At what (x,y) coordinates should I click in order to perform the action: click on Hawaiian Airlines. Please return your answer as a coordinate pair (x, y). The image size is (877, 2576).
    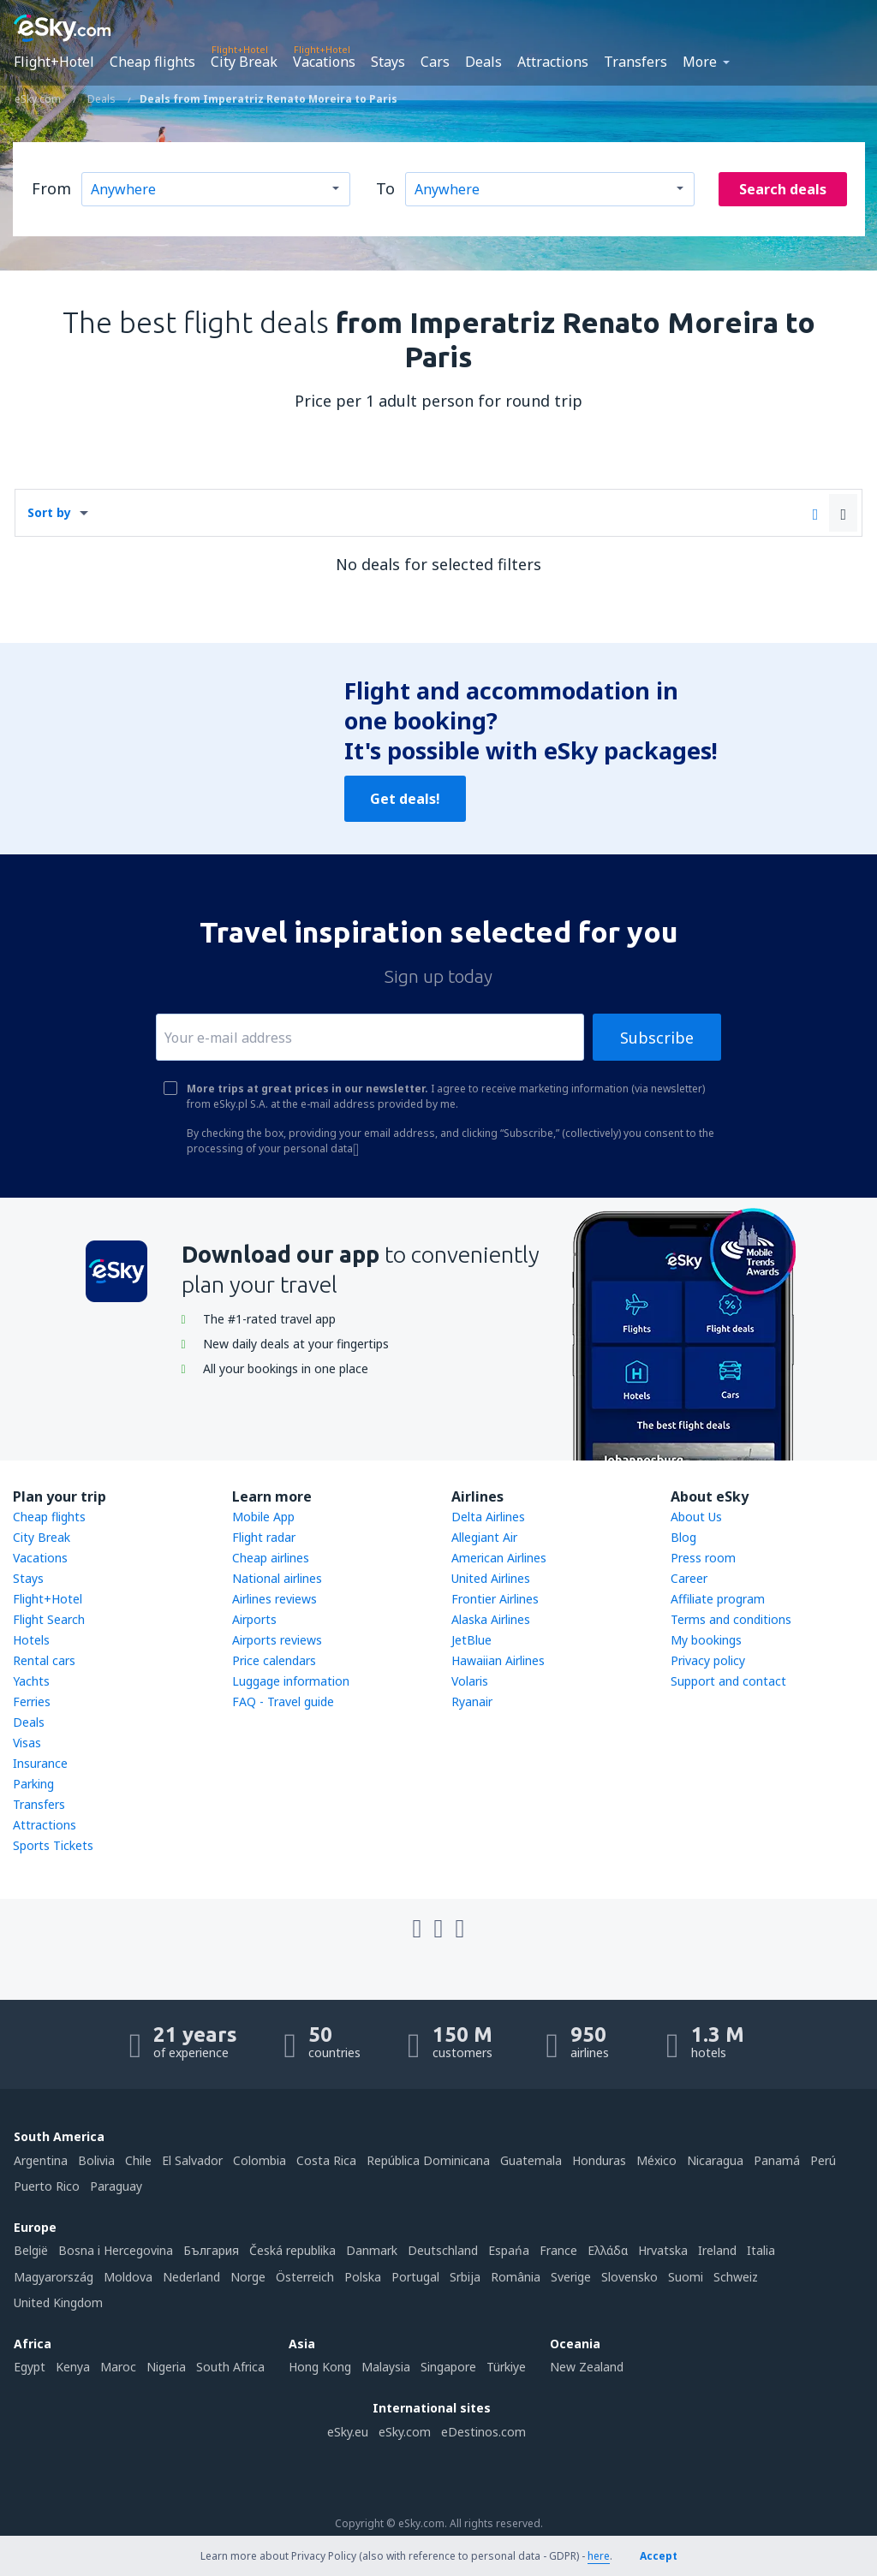
    Looking at the image, I should click on (498, 1660).